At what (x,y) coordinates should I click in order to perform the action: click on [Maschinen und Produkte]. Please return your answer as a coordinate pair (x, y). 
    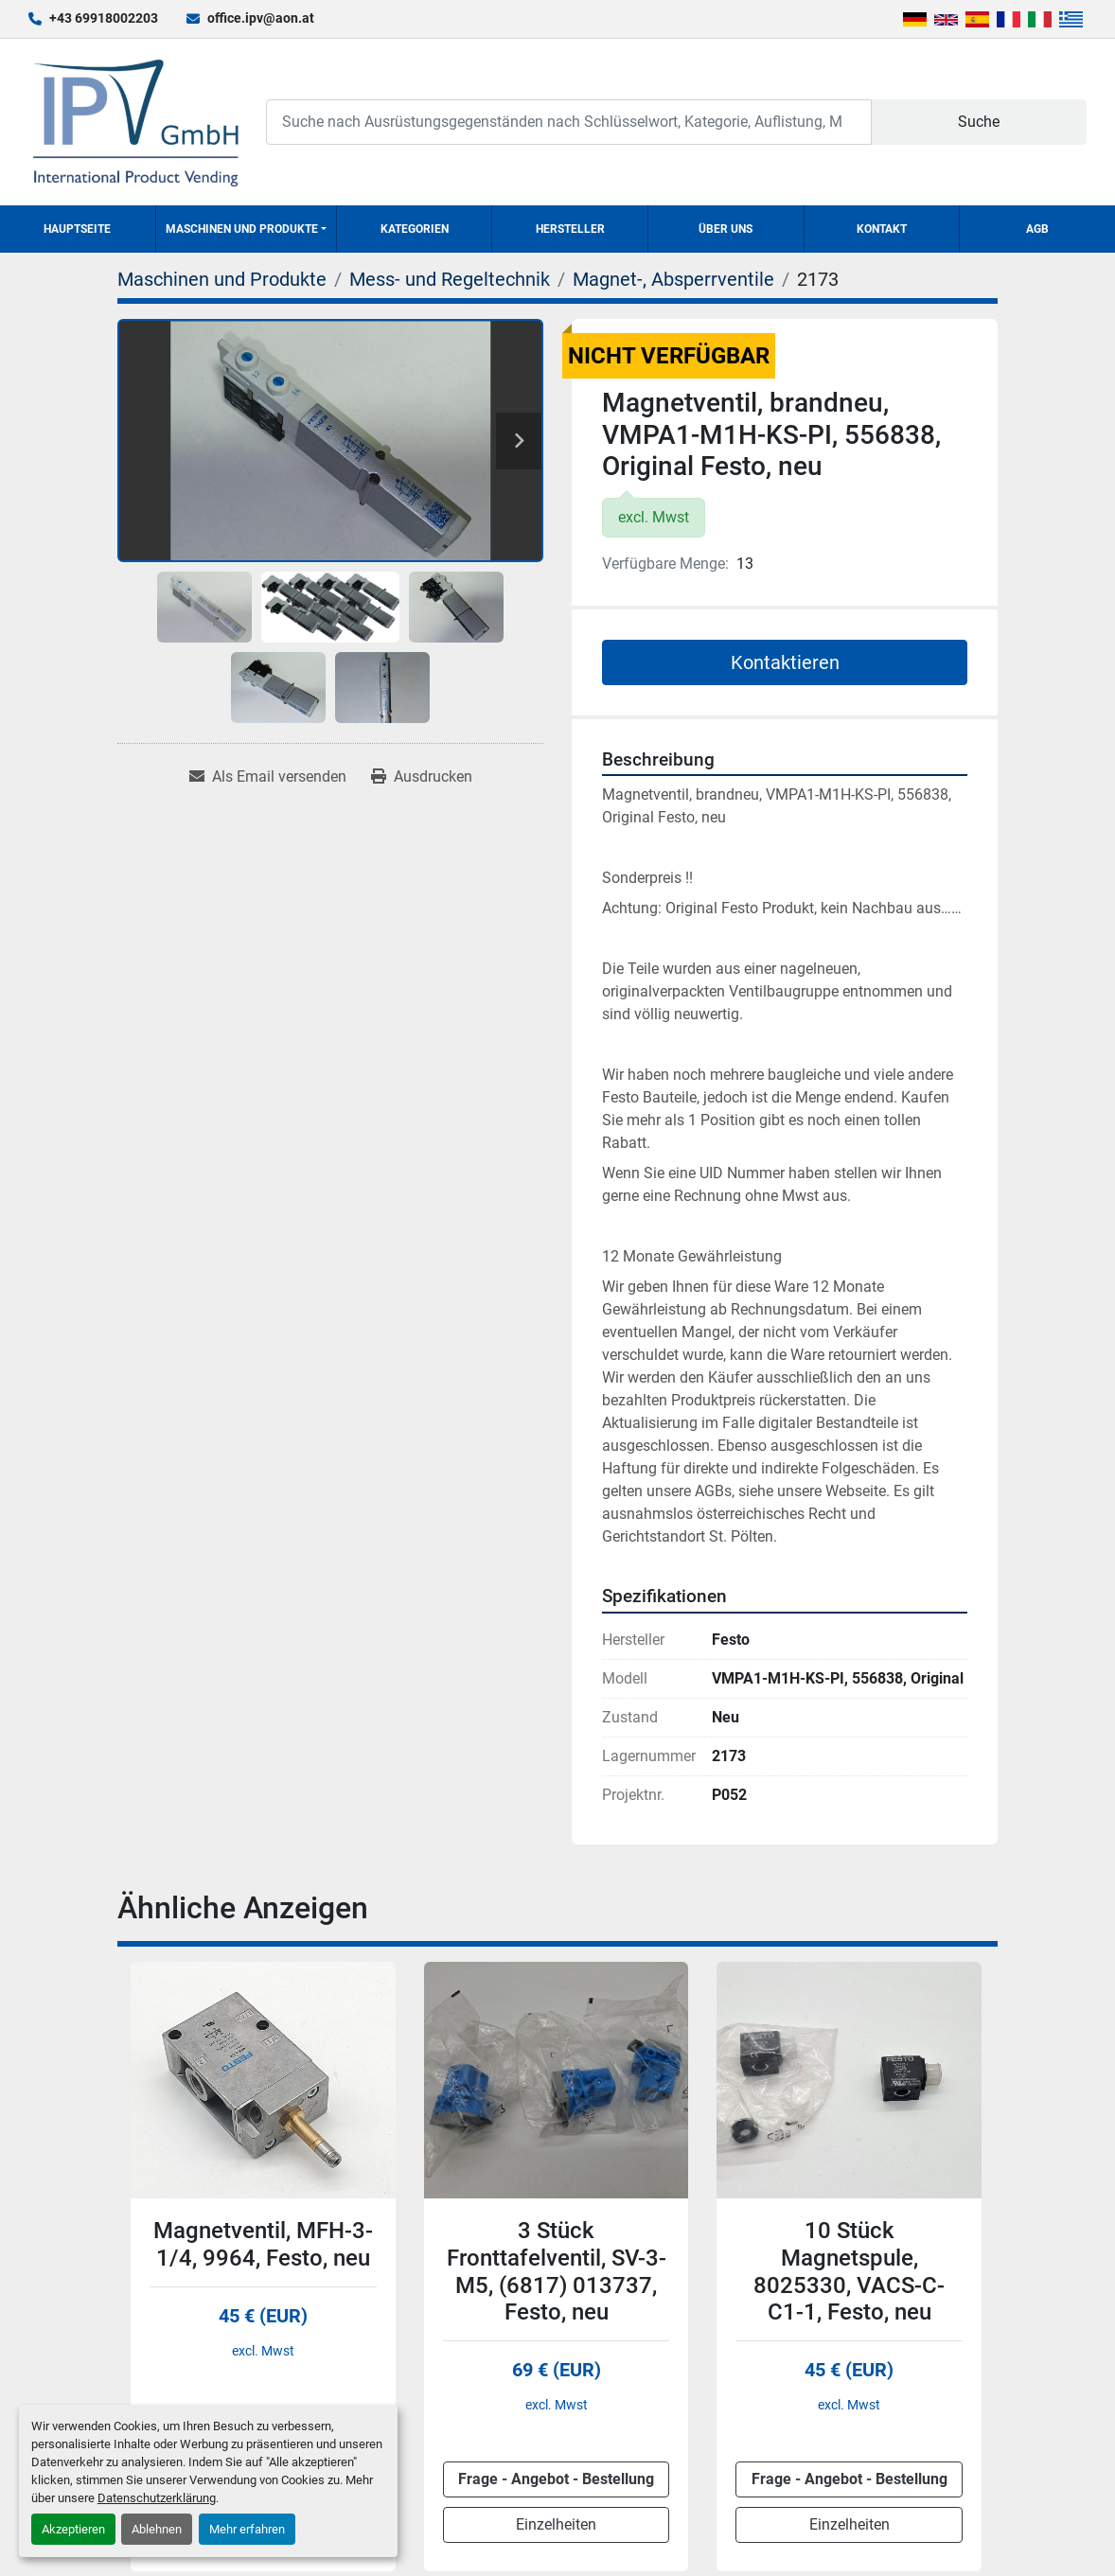
    Looking at the image, I should click on (222, 279).